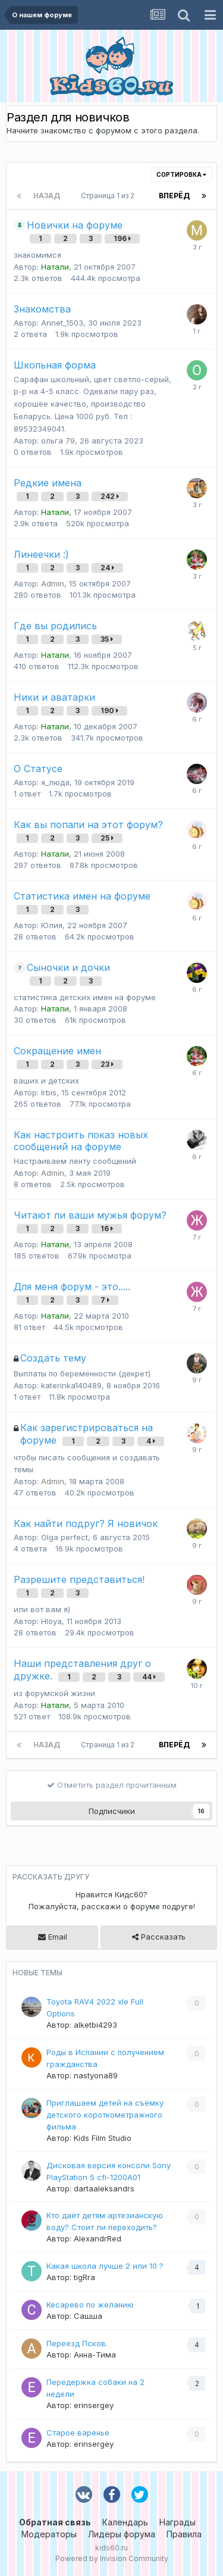  What do you see at coordinates (105, 2266) in the screenshot?
I see `Какая школа лучше 2 или 10 ?` at bounding box center [105, 2266].